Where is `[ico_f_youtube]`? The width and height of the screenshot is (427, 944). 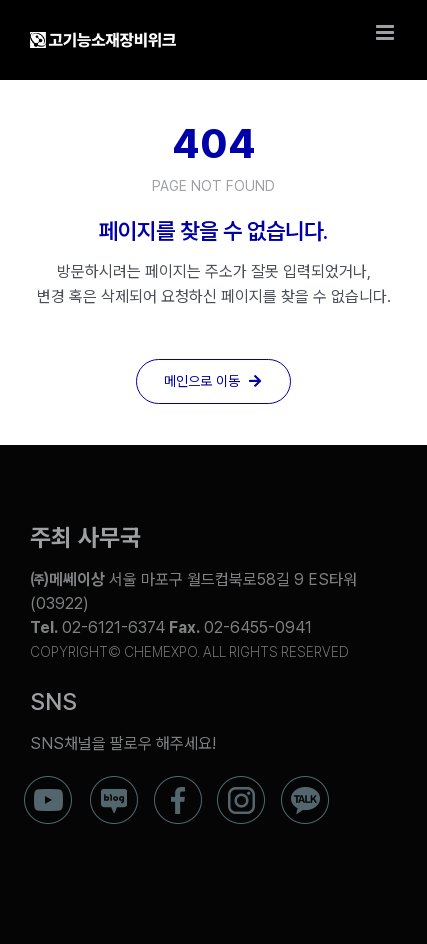 [ico_f_youtube] is located at coordinates (48, 783).